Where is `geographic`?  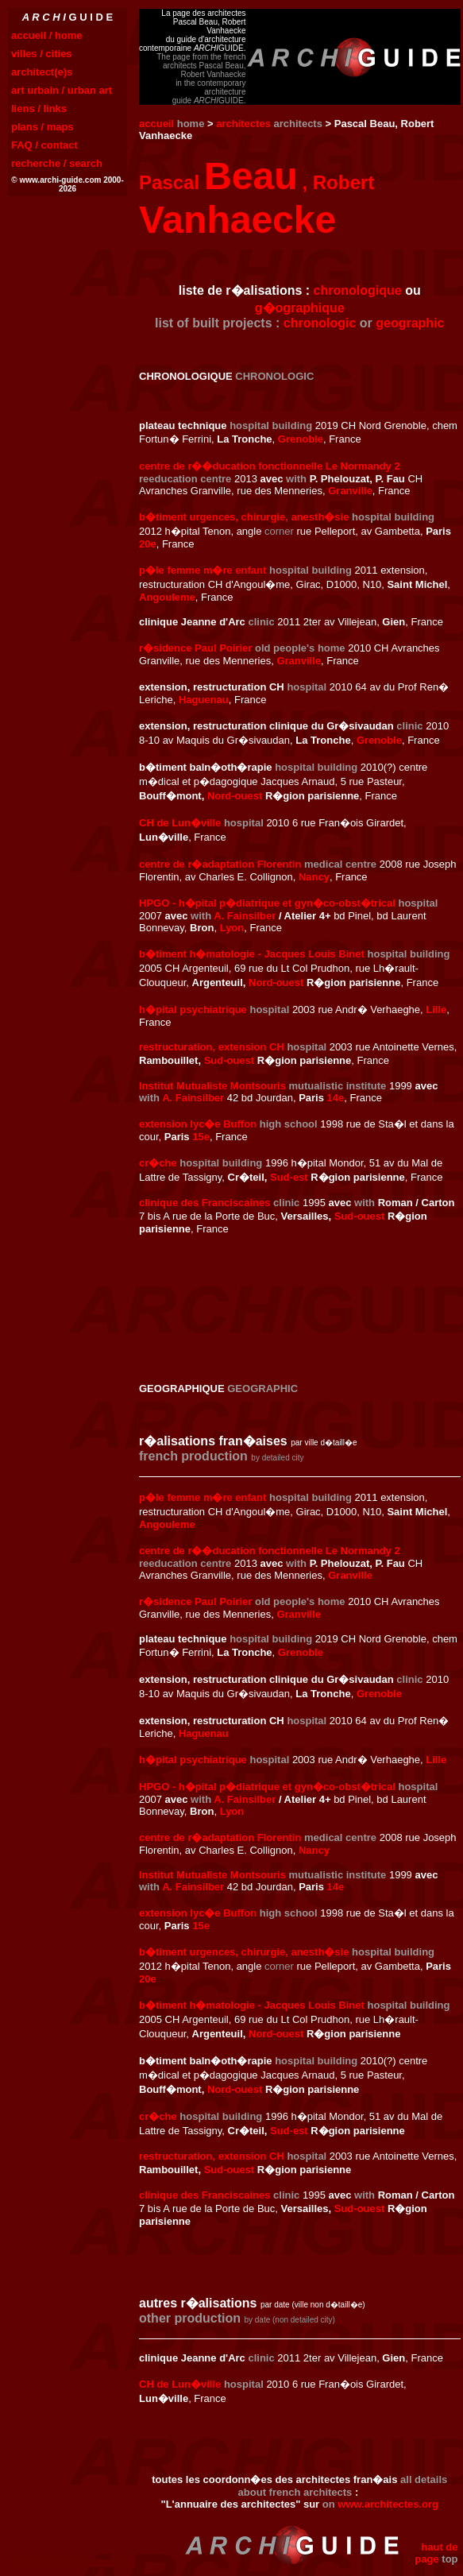 geographic is located at coordinates (410, 323).